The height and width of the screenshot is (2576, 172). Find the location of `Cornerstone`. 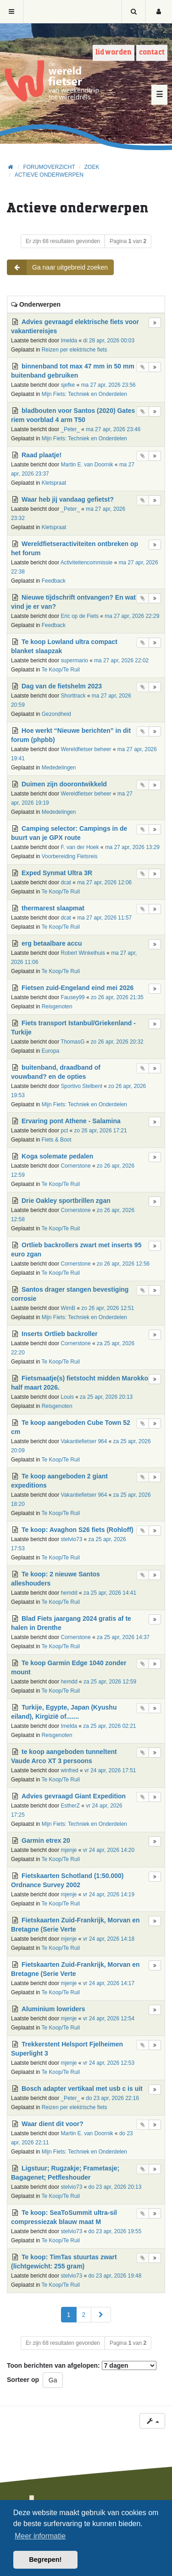

Cornerstone is located at coordinates (75, 1166).